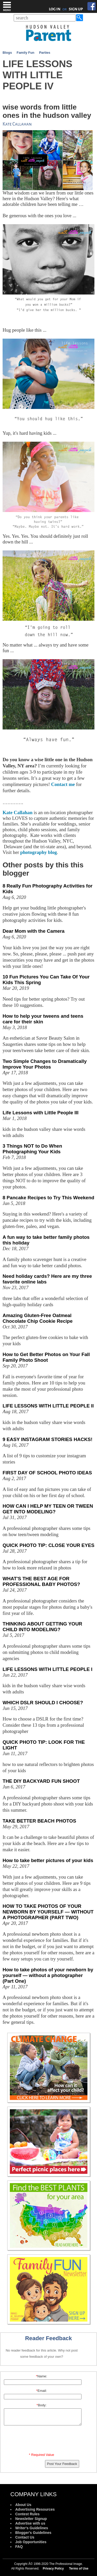  What do you see at coordinates (42, 1626) in the screenshot?
I see `THINKING ABOUT GETTING YOUR CHILD INTO MODELING?` at bounding box center [42, 1626].